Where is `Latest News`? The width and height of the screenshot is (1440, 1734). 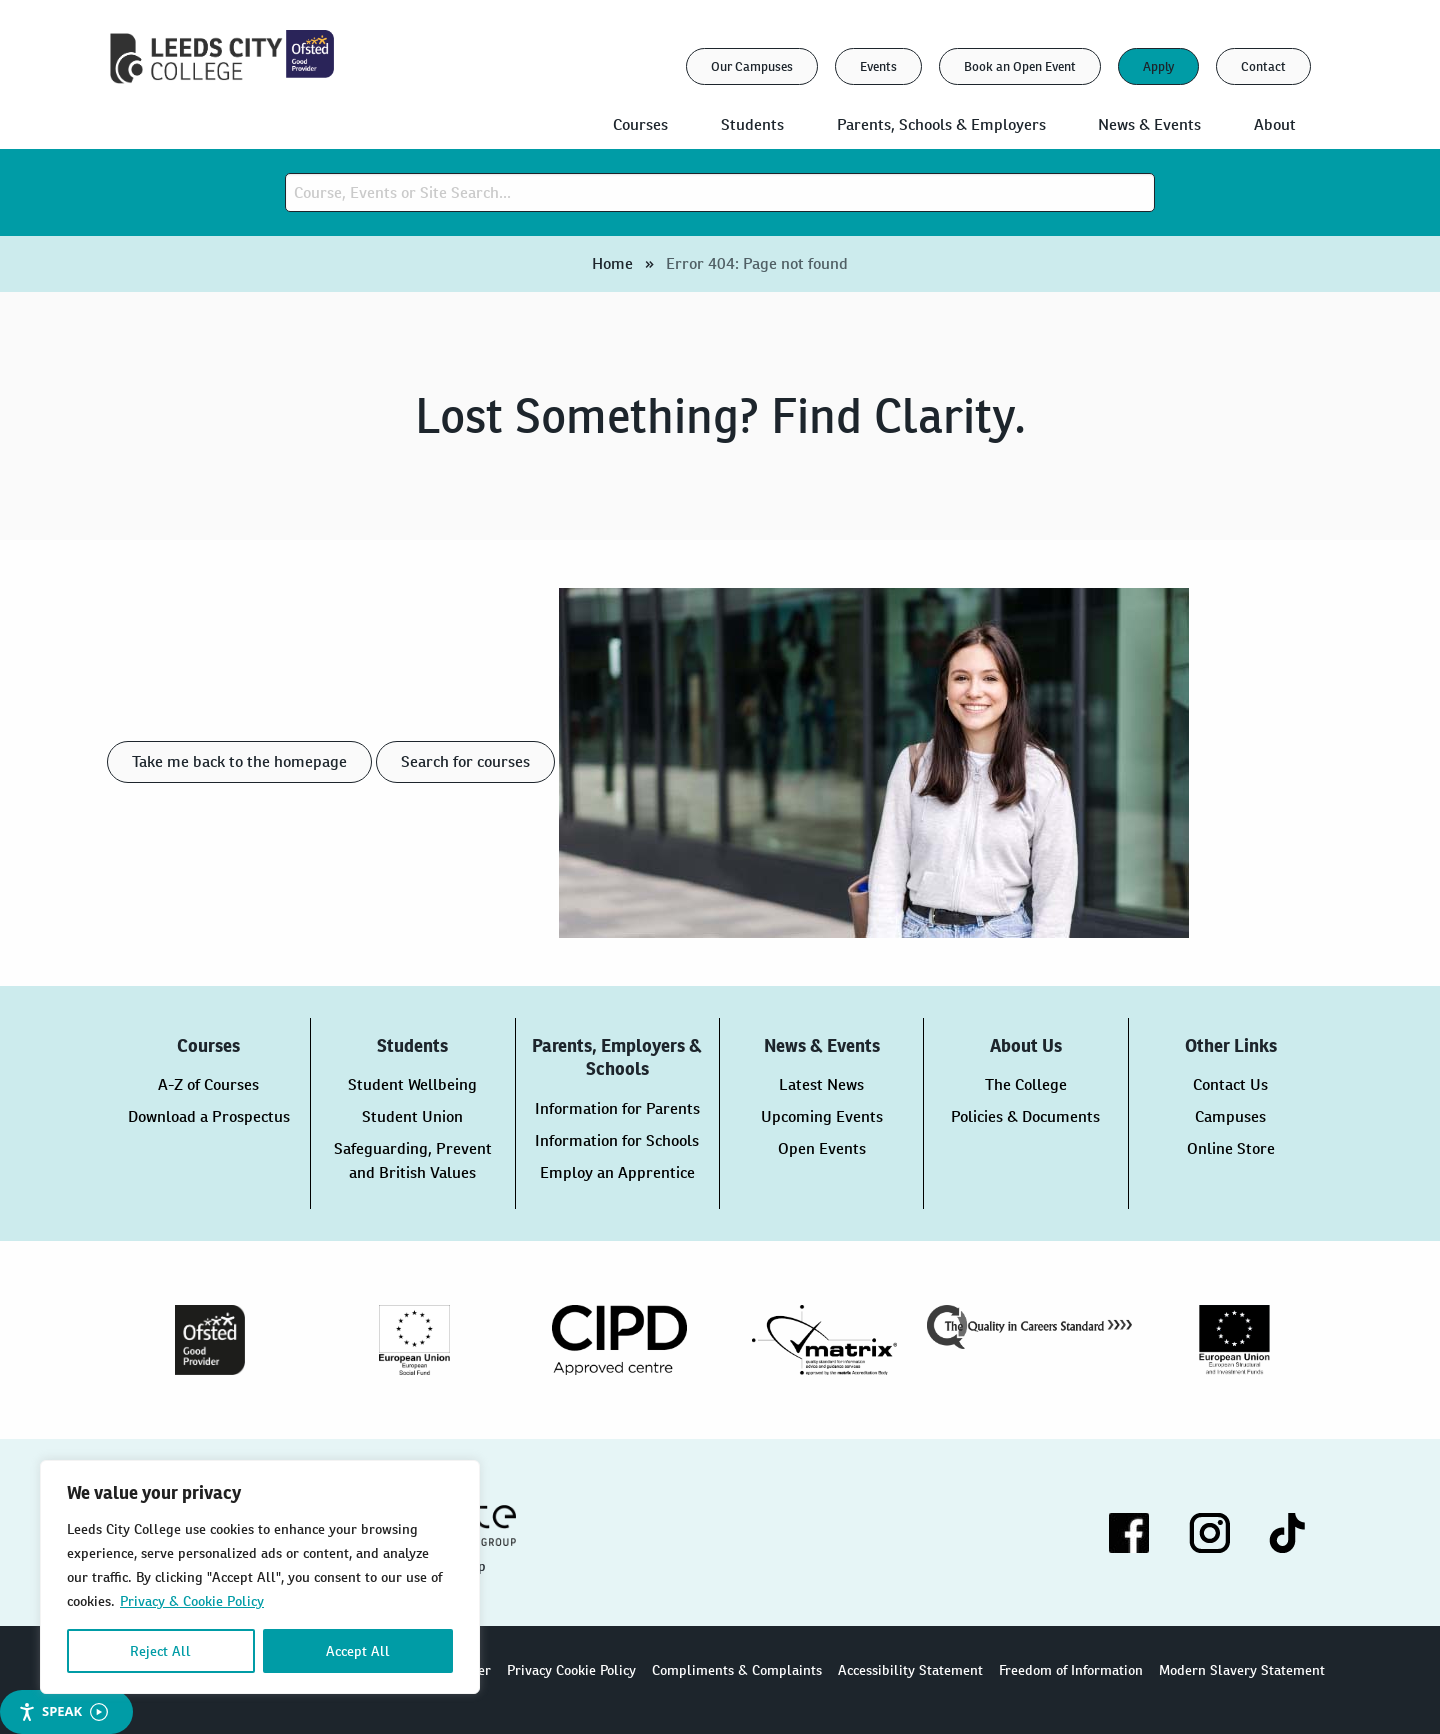 Latest News is located at coordinates (821, 1084).